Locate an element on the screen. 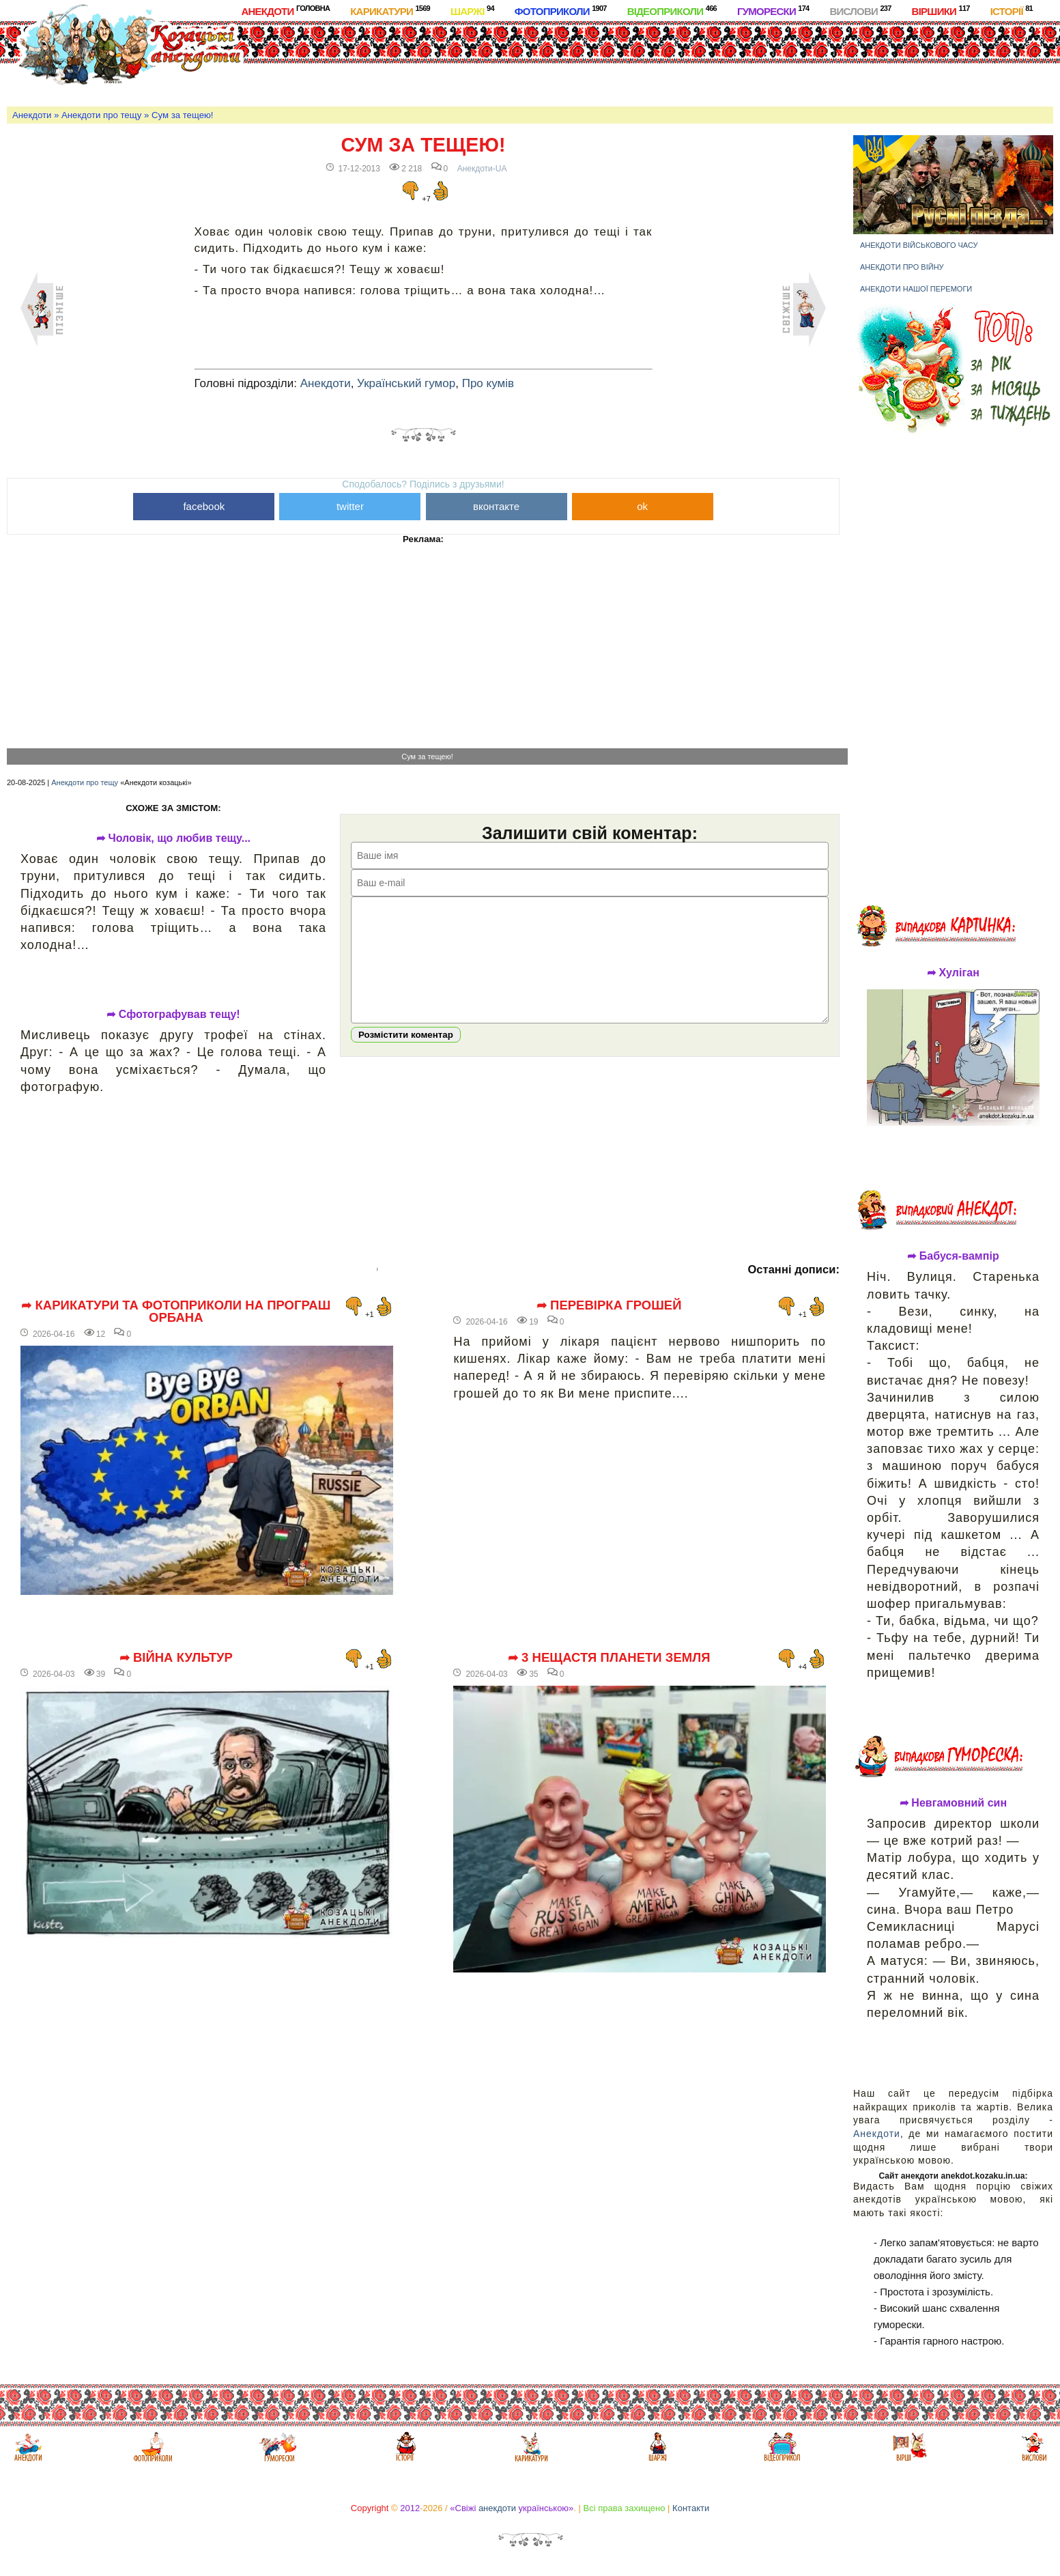 The height and width of the screenshot is (2576, 1060). Віршики is located at coordinates (941, 10).